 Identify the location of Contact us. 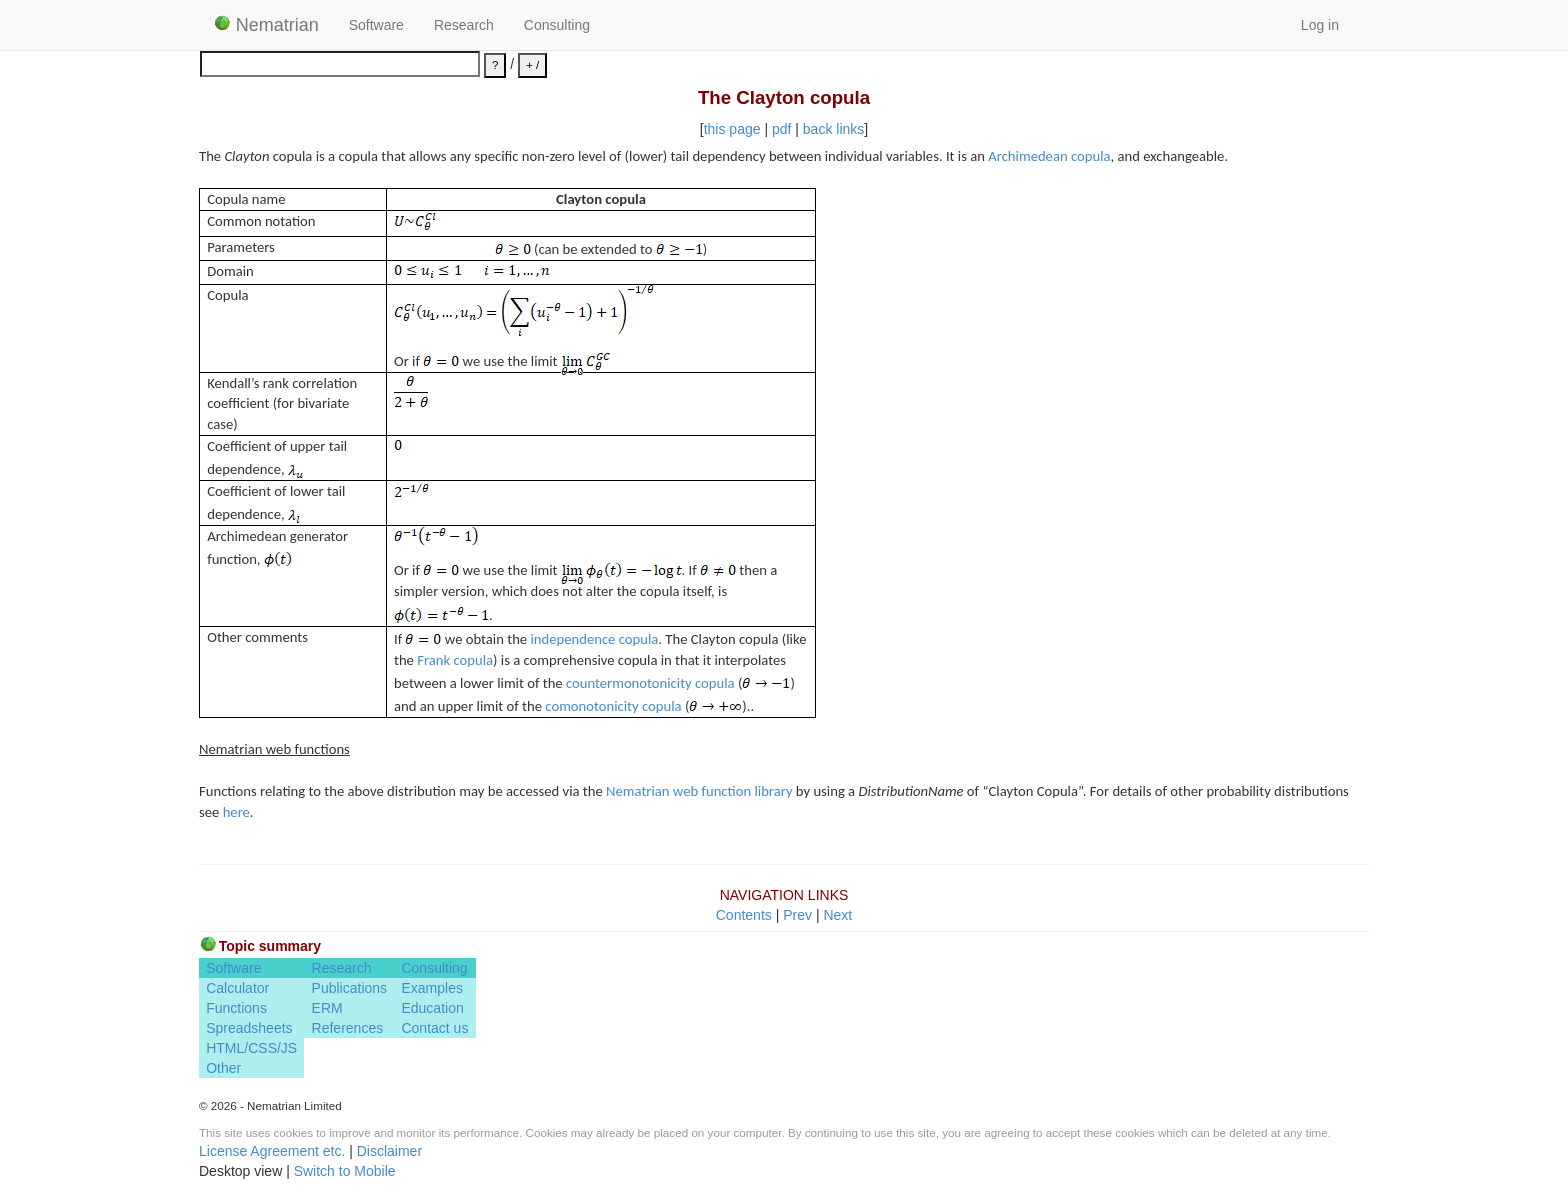
(434, 1028).